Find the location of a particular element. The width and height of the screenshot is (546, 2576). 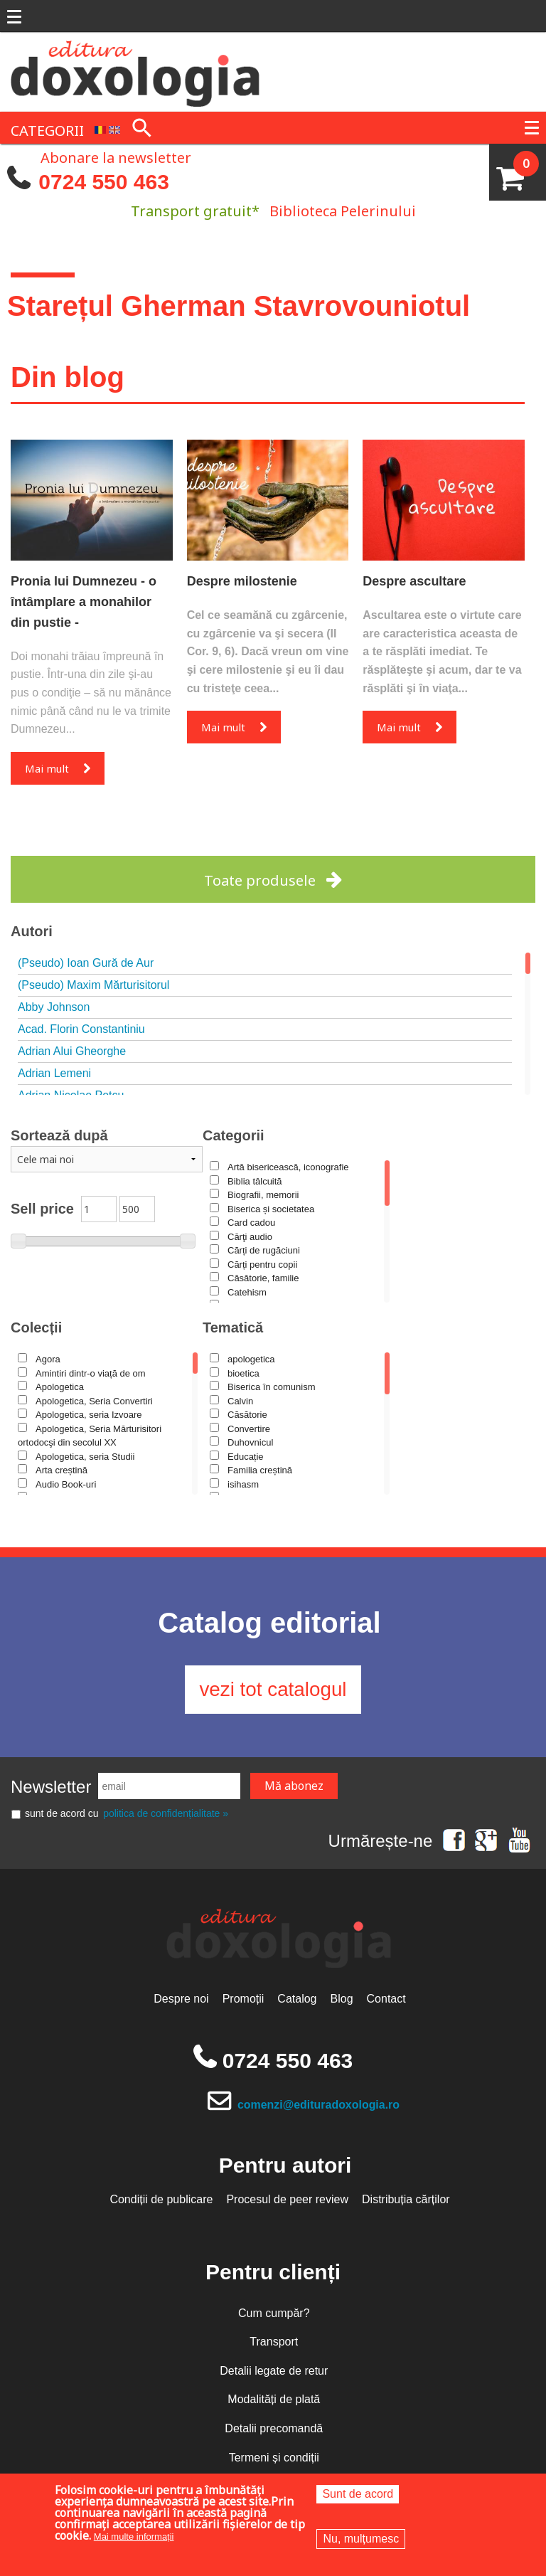

Procesul de peer review is located at coordinates (287, 2200).